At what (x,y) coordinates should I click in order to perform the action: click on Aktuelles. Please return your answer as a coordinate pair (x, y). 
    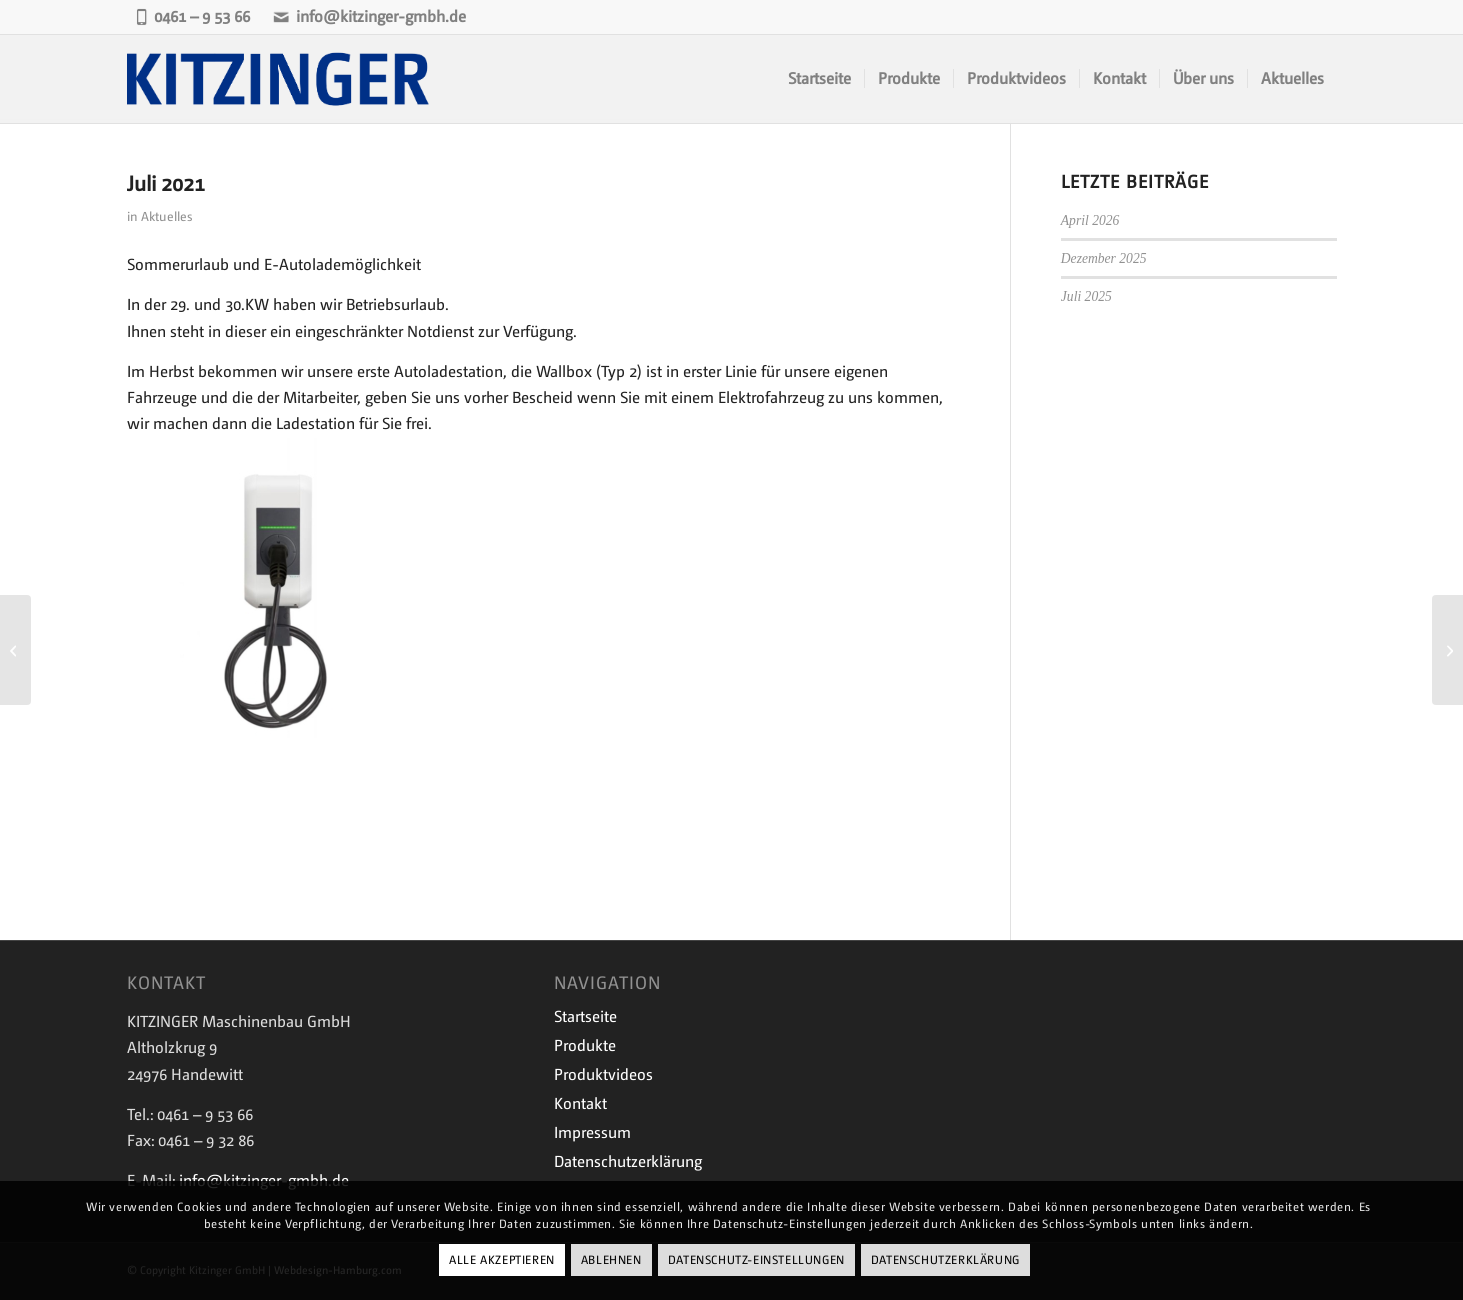
    Looking at the image, I should click on (166, 216).